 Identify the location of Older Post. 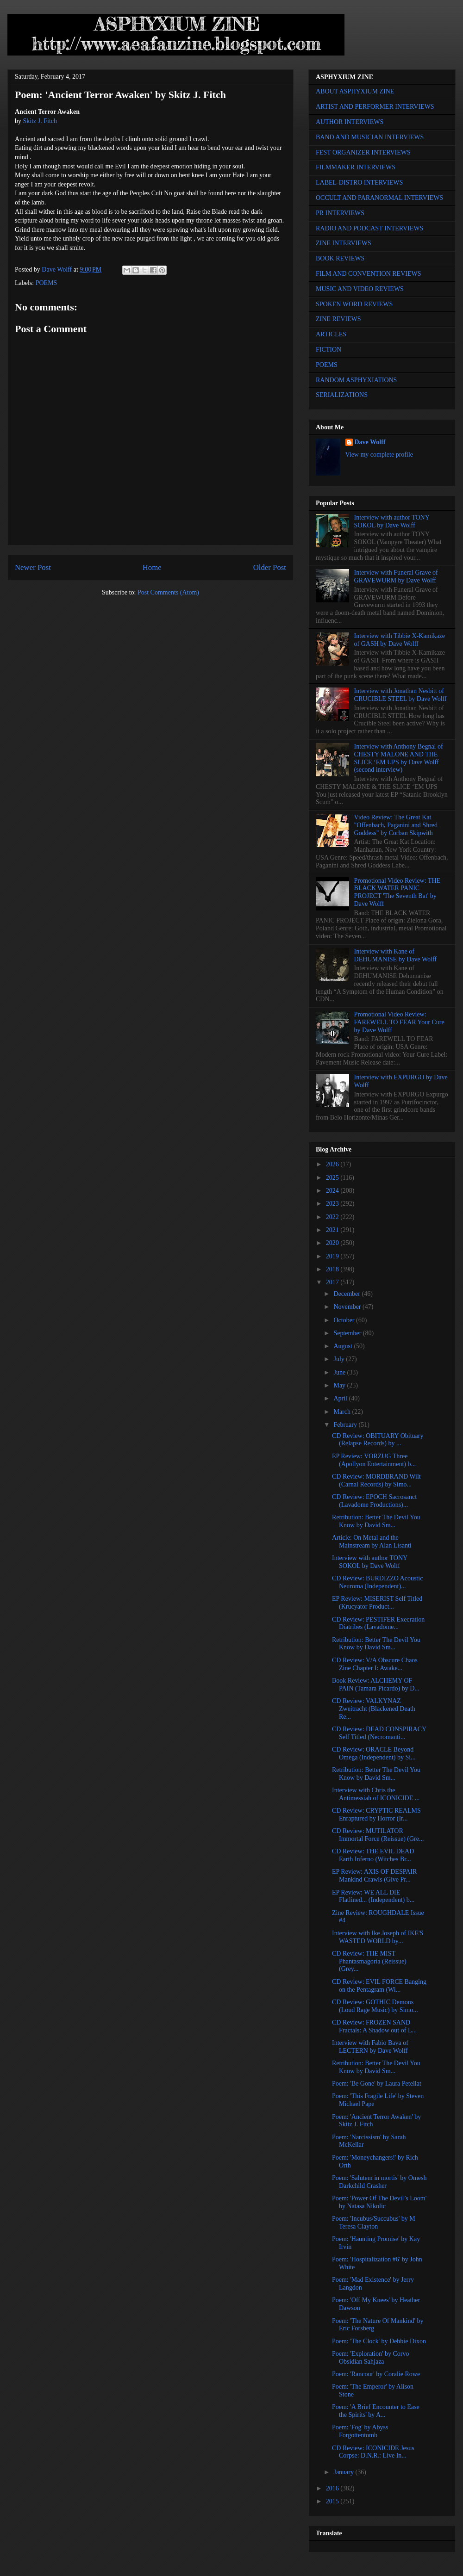
(269, 567).